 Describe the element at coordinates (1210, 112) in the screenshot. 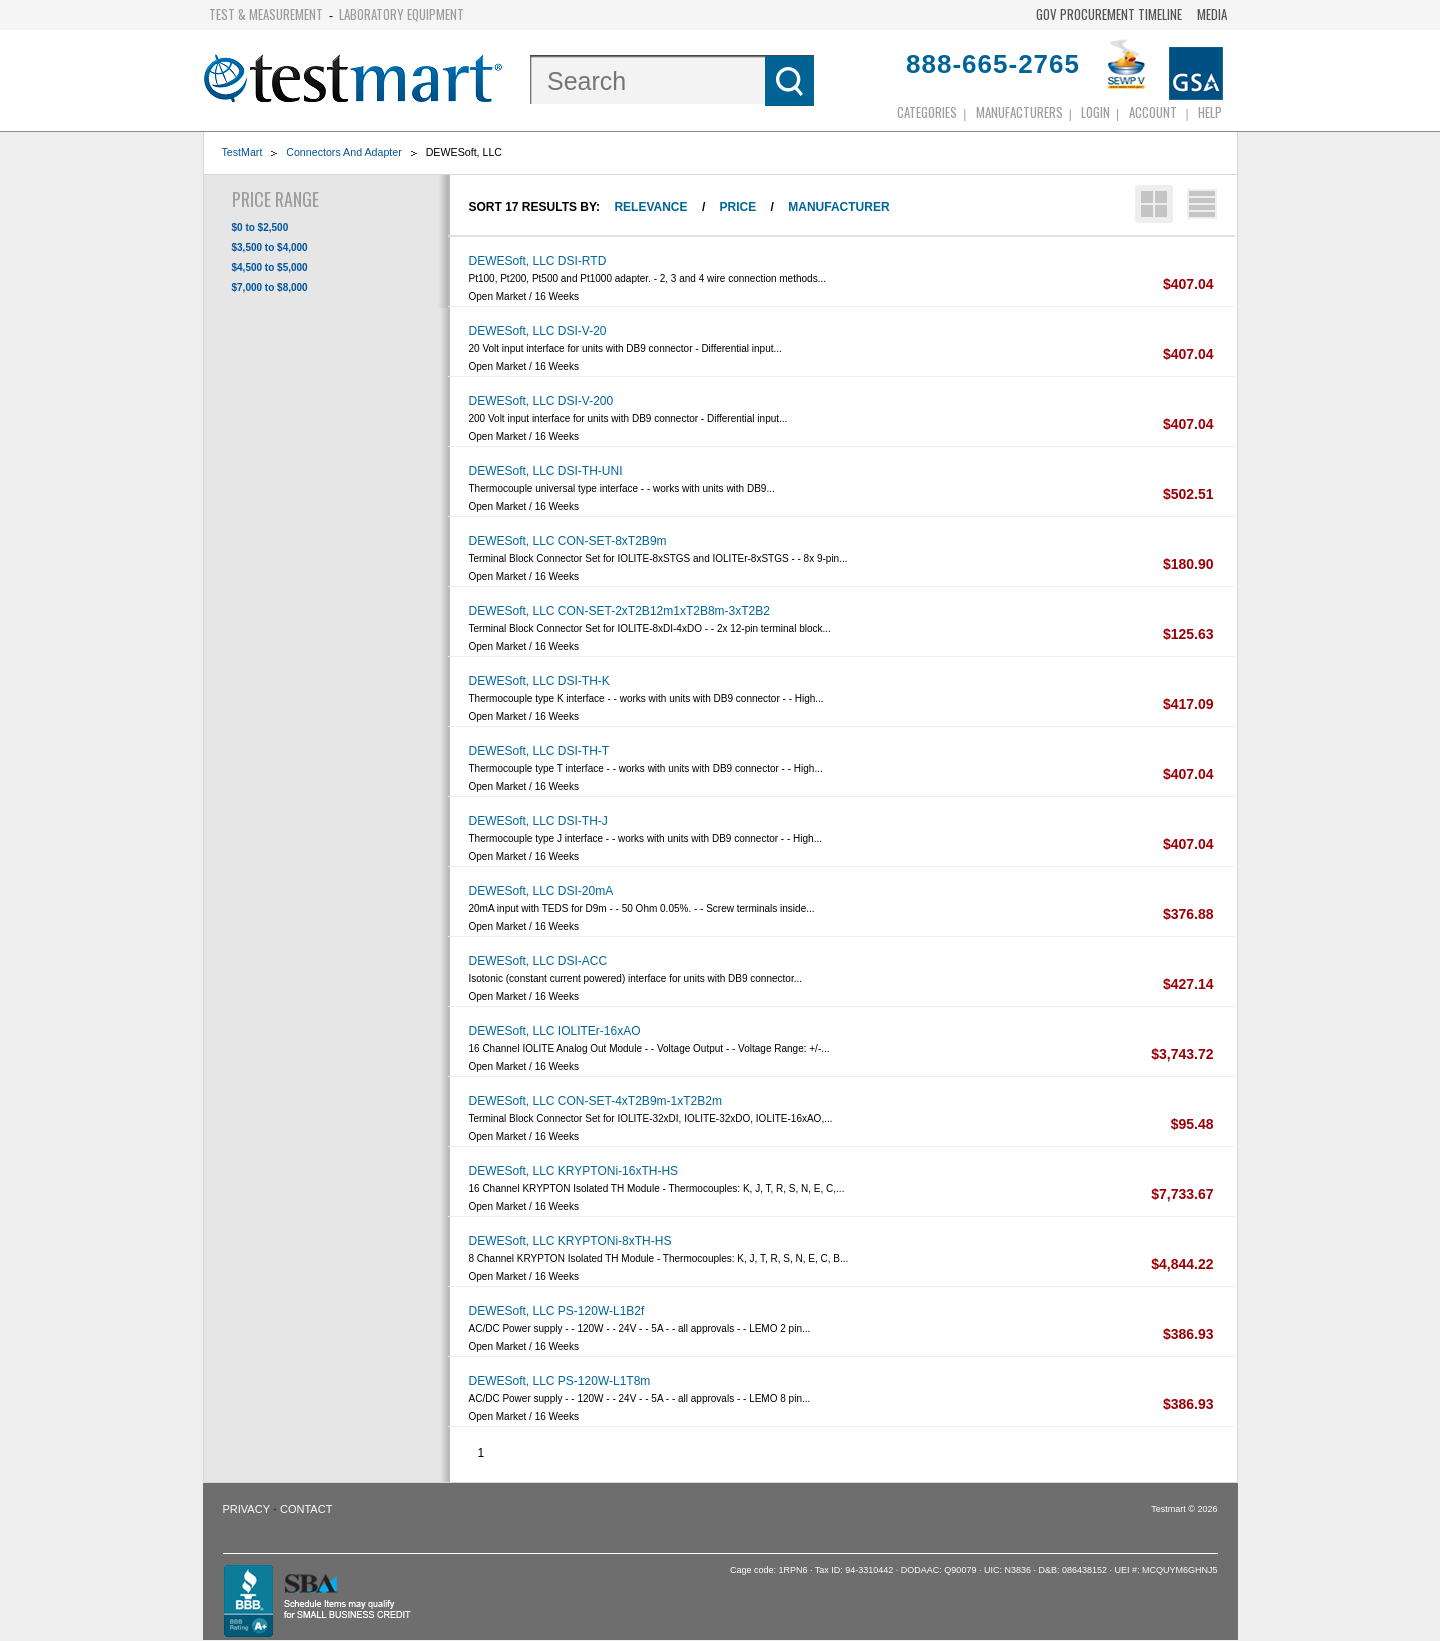

I see `Help` at that location.